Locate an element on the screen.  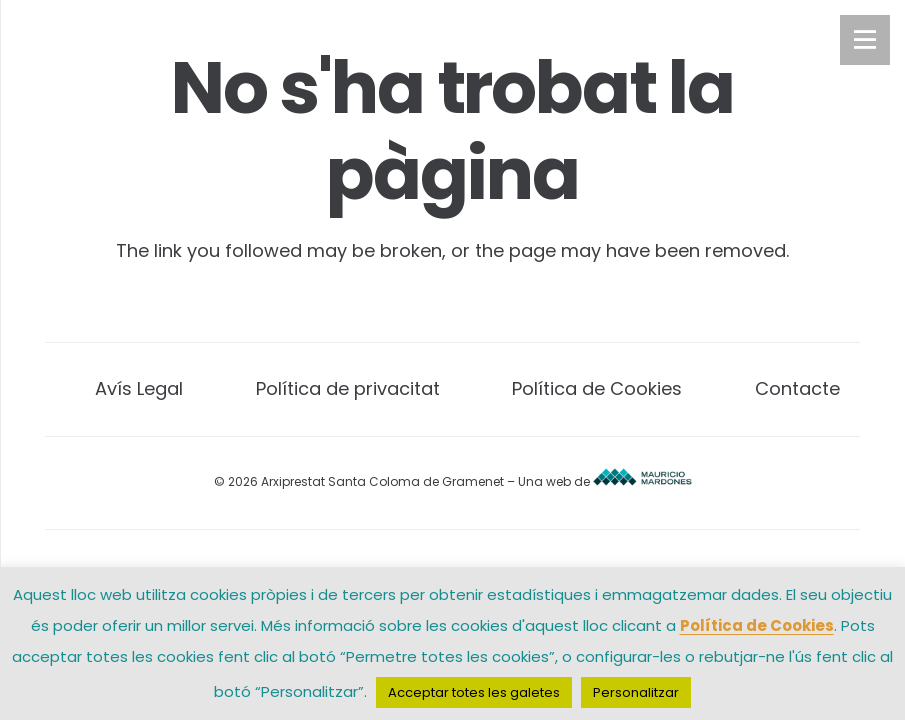
Política de Cookies is located at coordinates (597, 388).